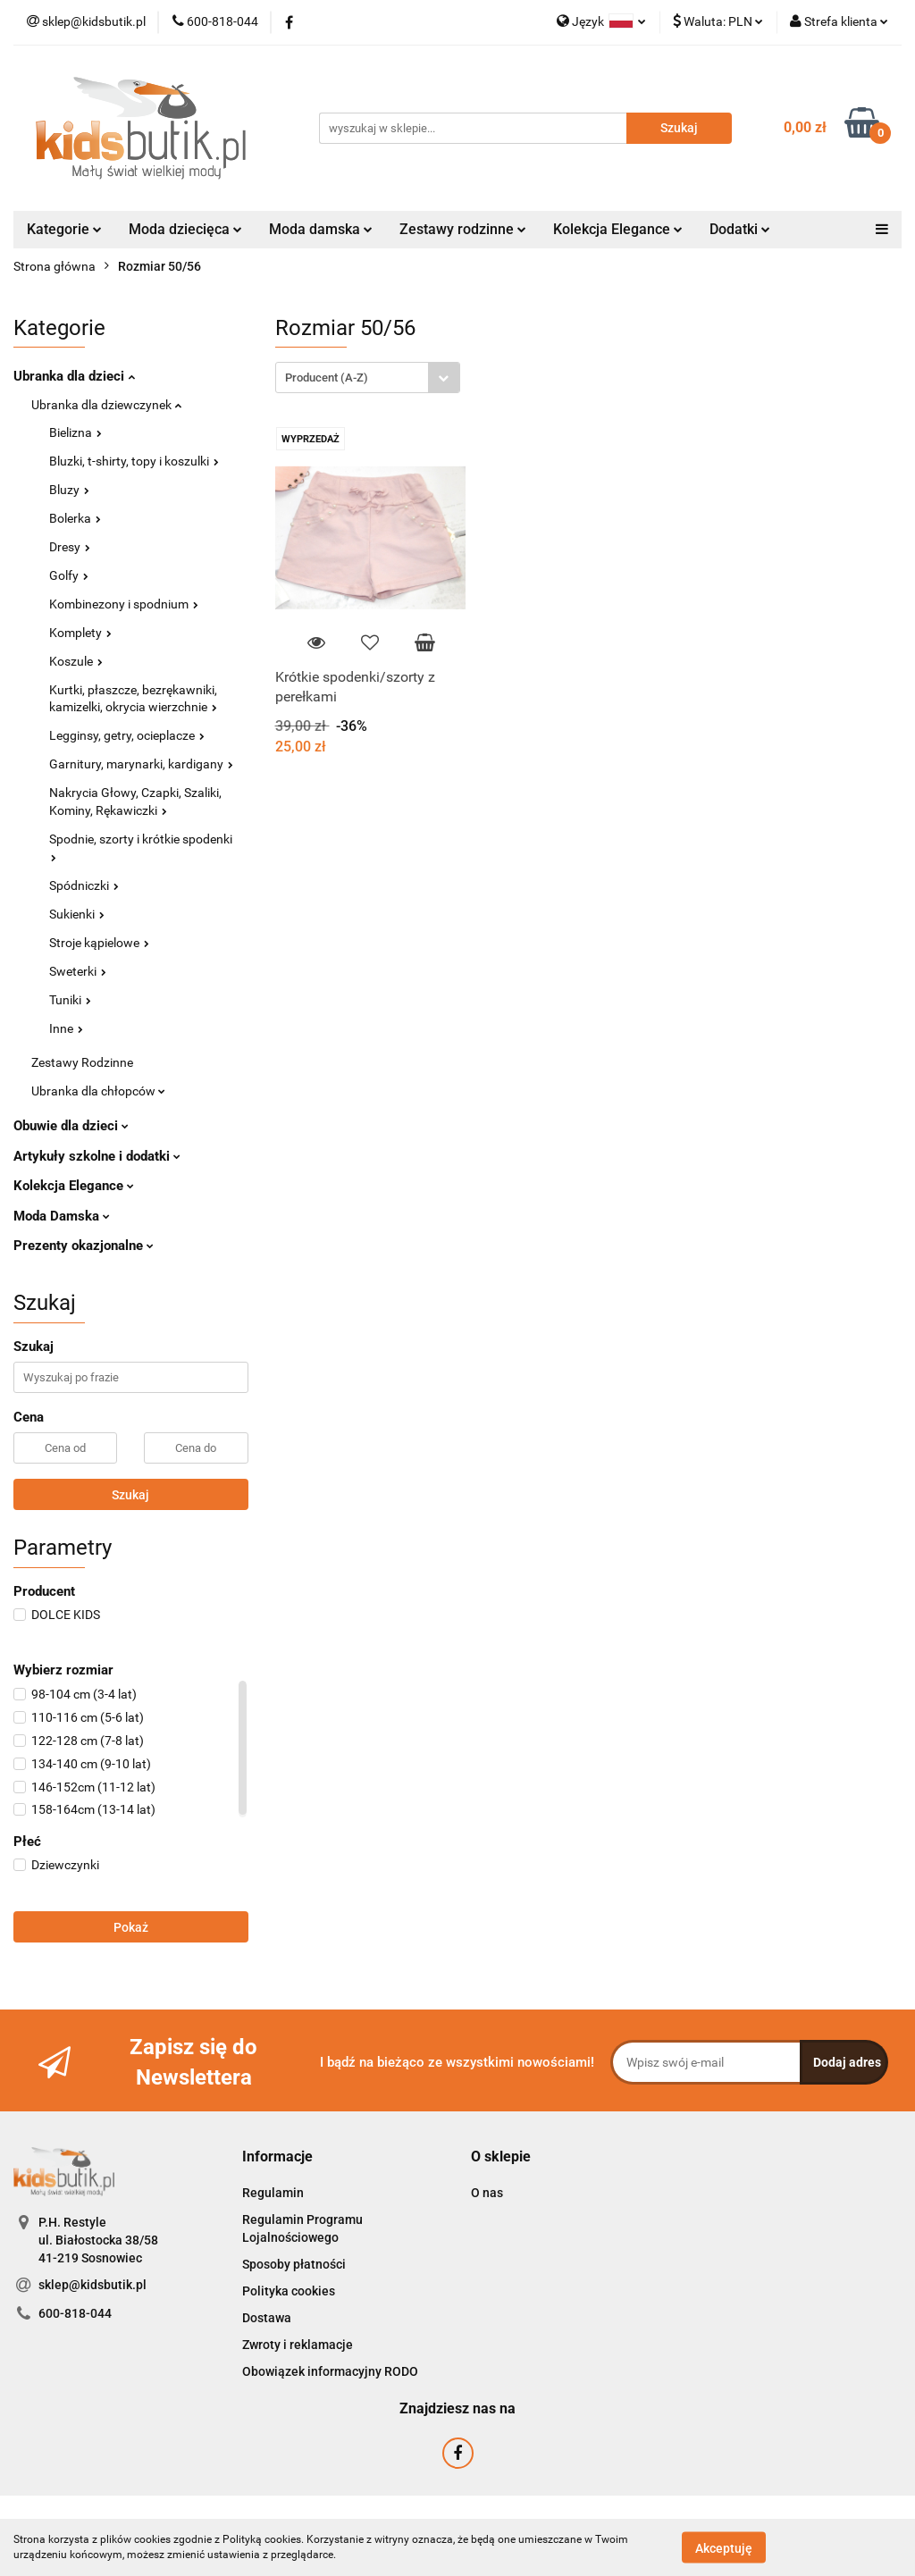  What do you see at coordinates (69, 489) in the screenshot?
I see `Bluzy` at bounding box center [69, 489].